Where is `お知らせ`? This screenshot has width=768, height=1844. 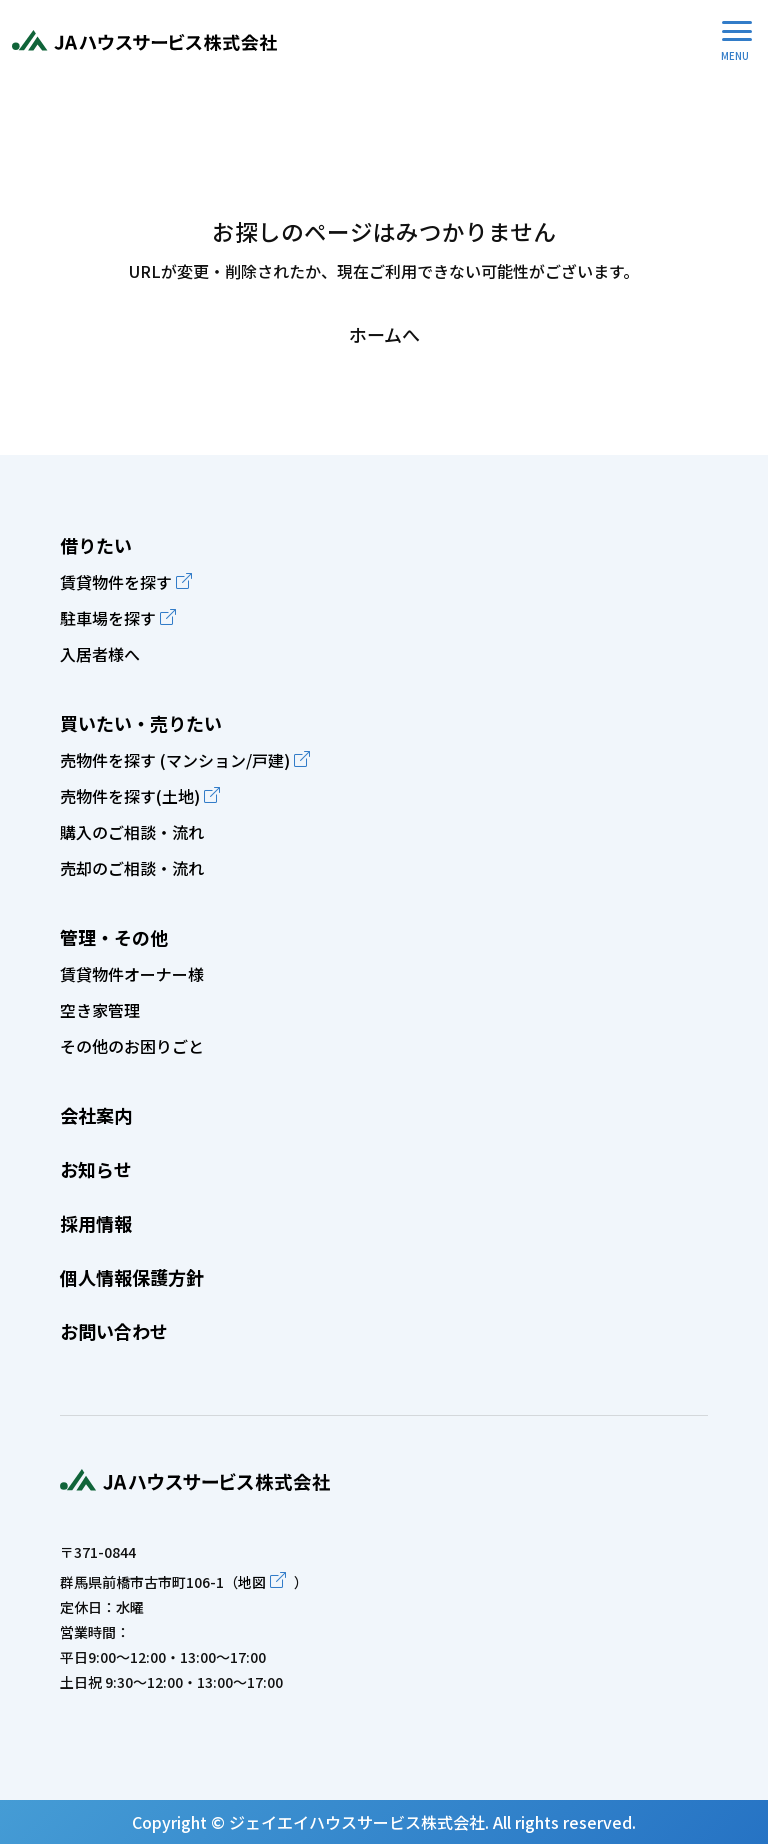
お知らせ is located at coordinates (96, 1169).